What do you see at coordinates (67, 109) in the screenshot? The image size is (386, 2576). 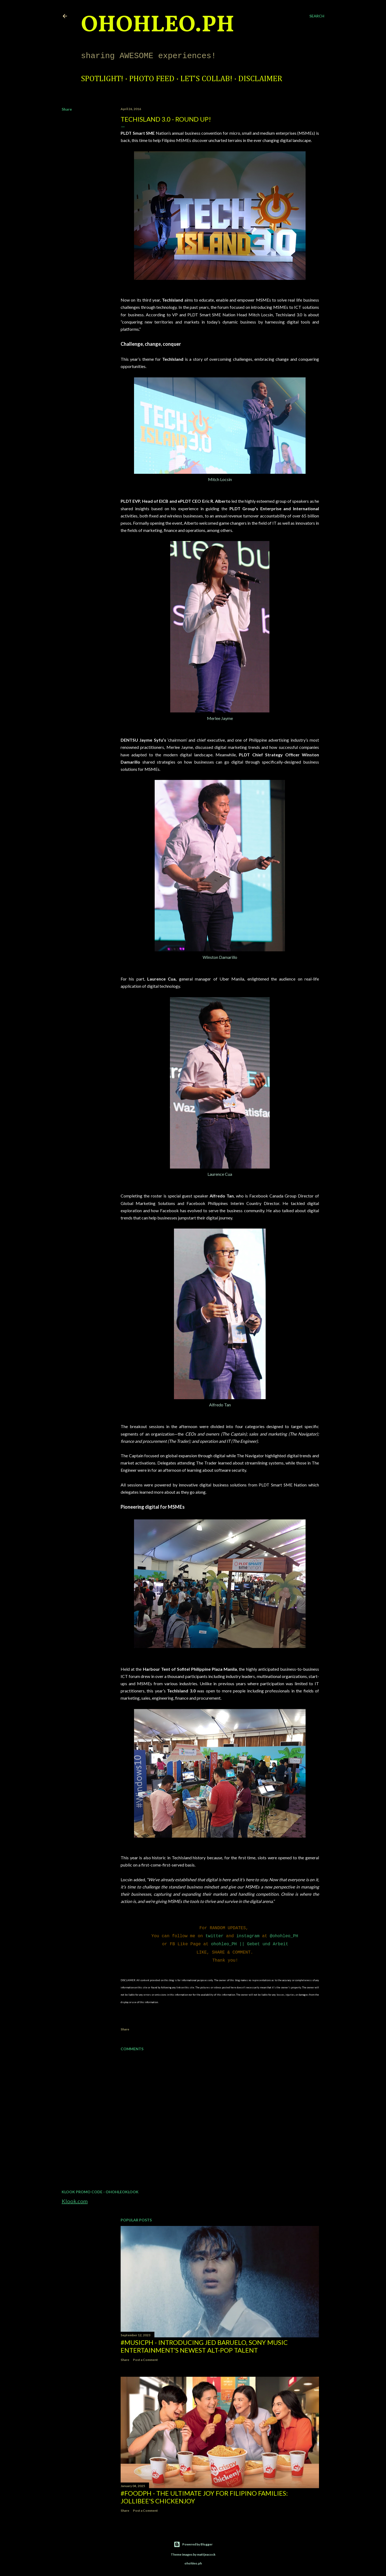 I see `Share [button]` at bounding box center [67, 109].